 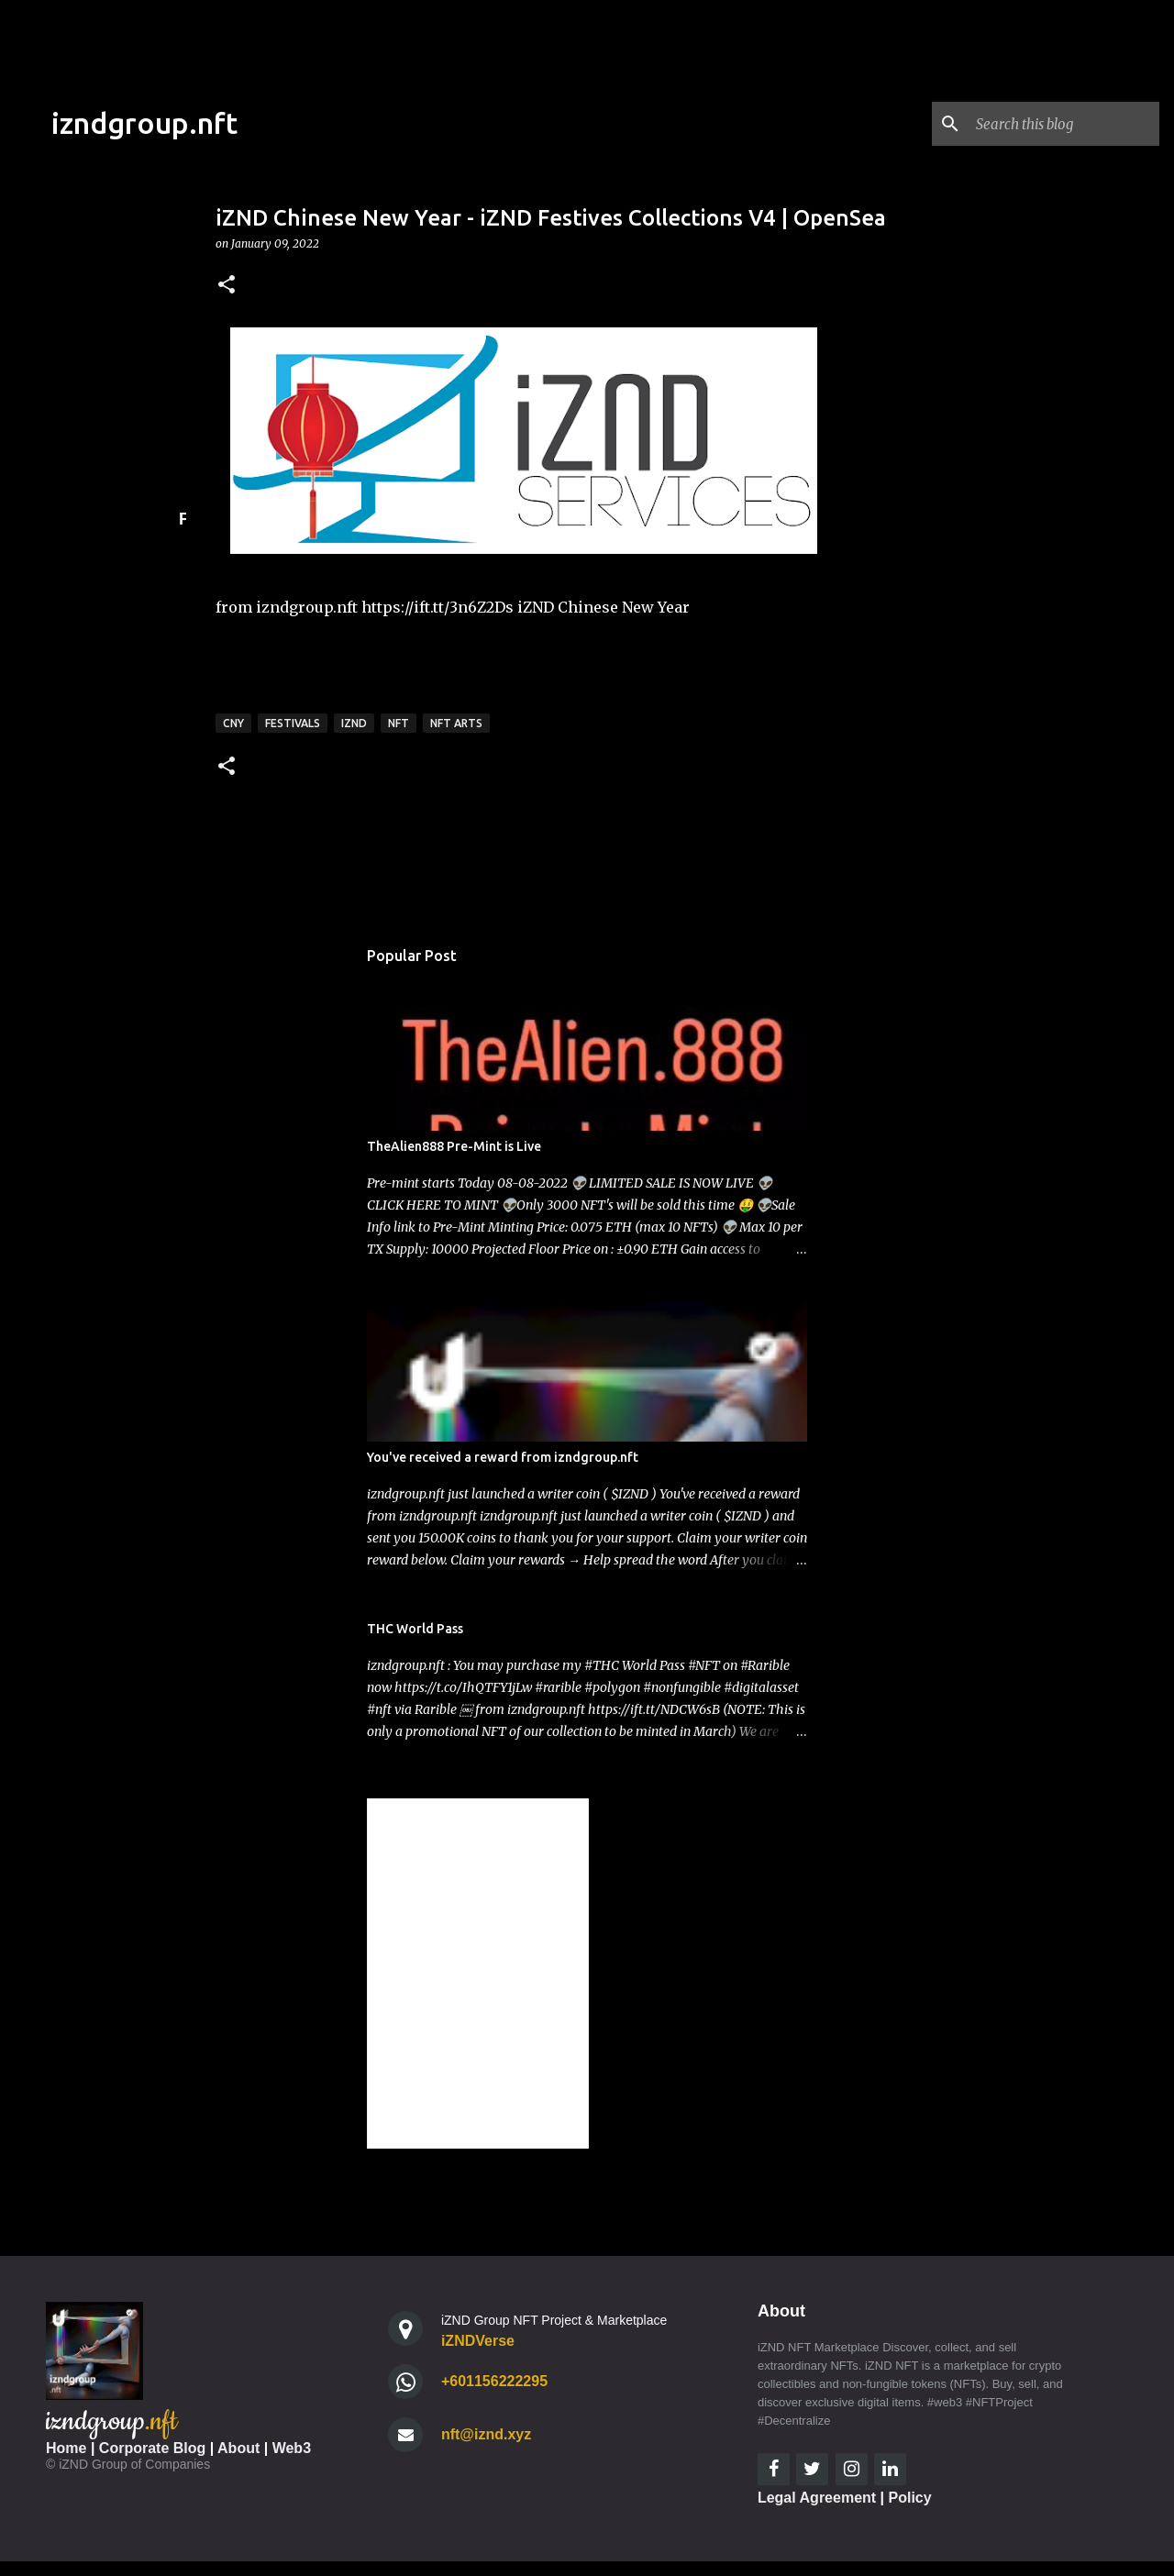 What do you see at coordinates (502, 1457) in the screenshot?
I see `You've received a reward from izndgroup.nft` at bounding box center [502, 1457].